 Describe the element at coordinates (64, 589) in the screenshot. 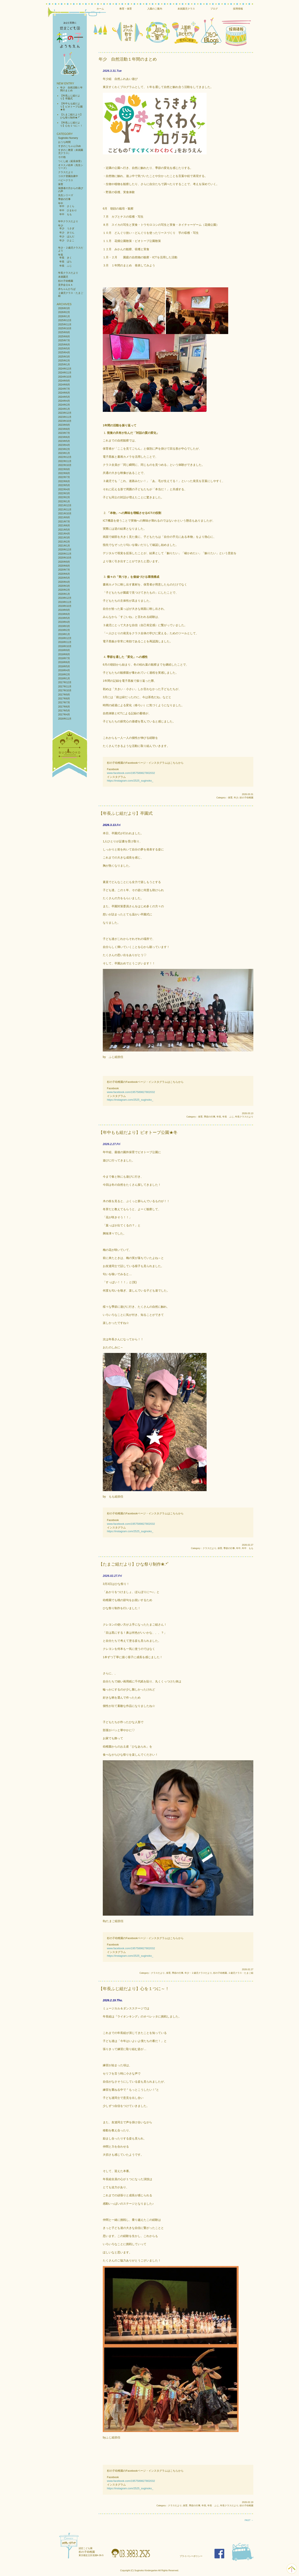

I see `2020年2月` at that location.